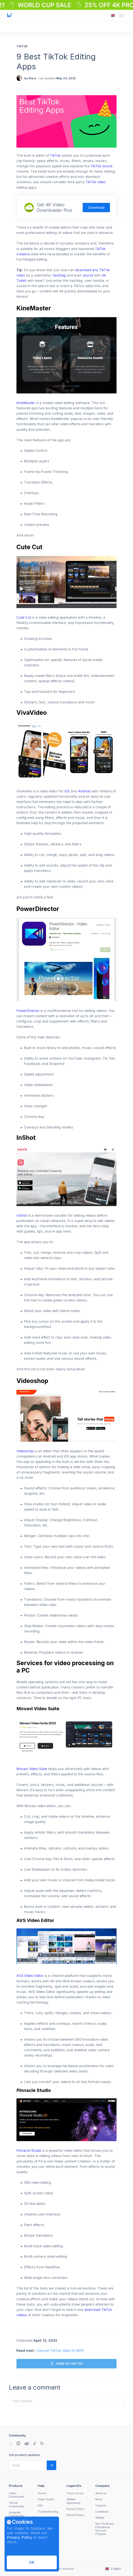 The height and width of the screenshot is (2576, 133). Describe the element at coordinates (48, 2511) in the screenshot. I see `Troubleshooting` at that location.